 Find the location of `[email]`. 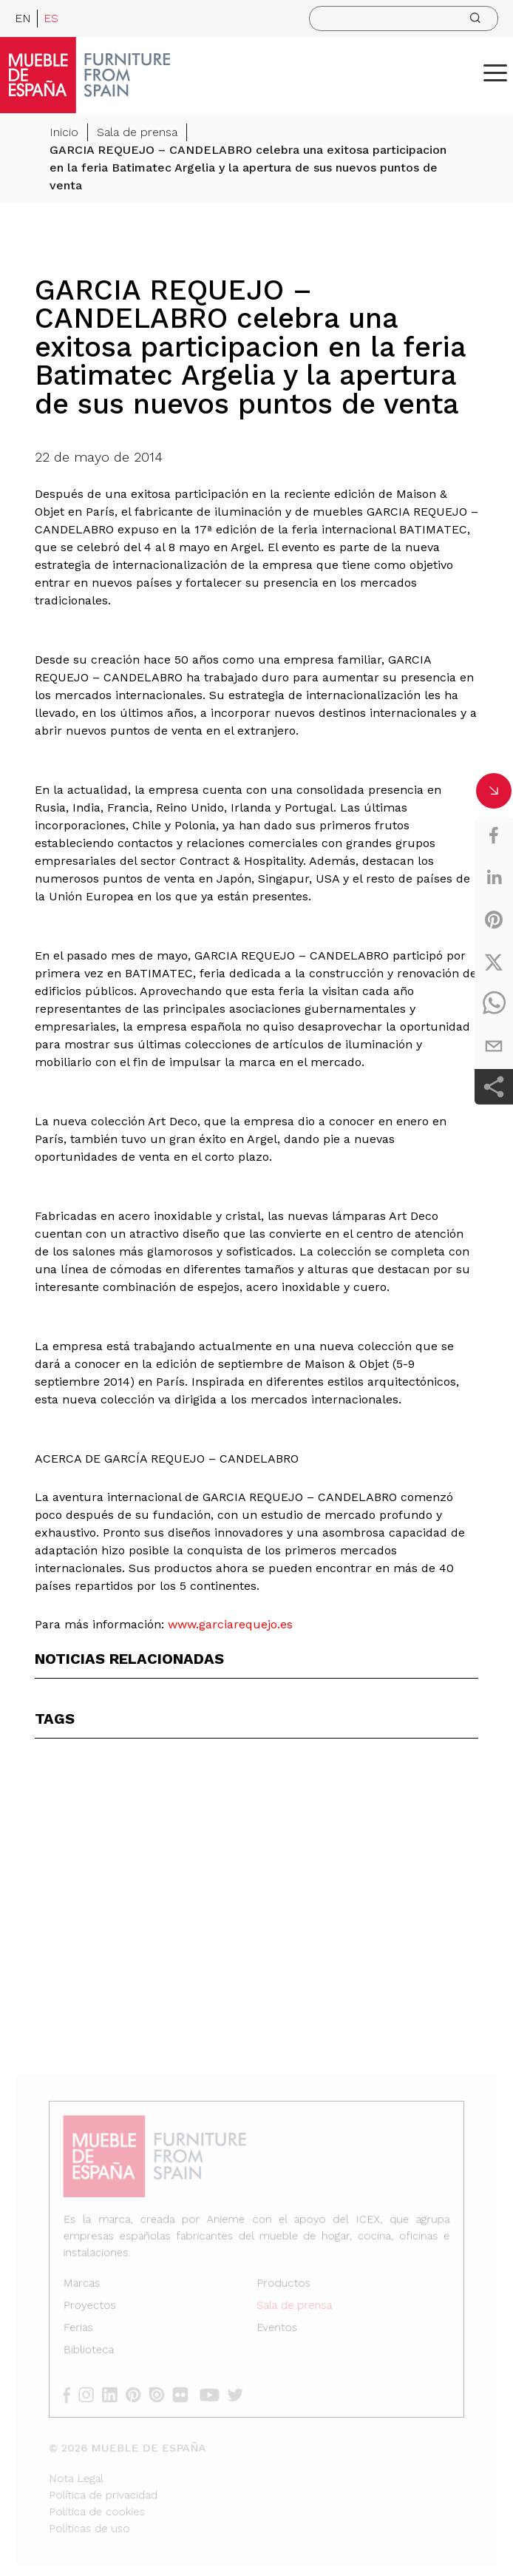

[email] is located at coordinates (494, 1046).